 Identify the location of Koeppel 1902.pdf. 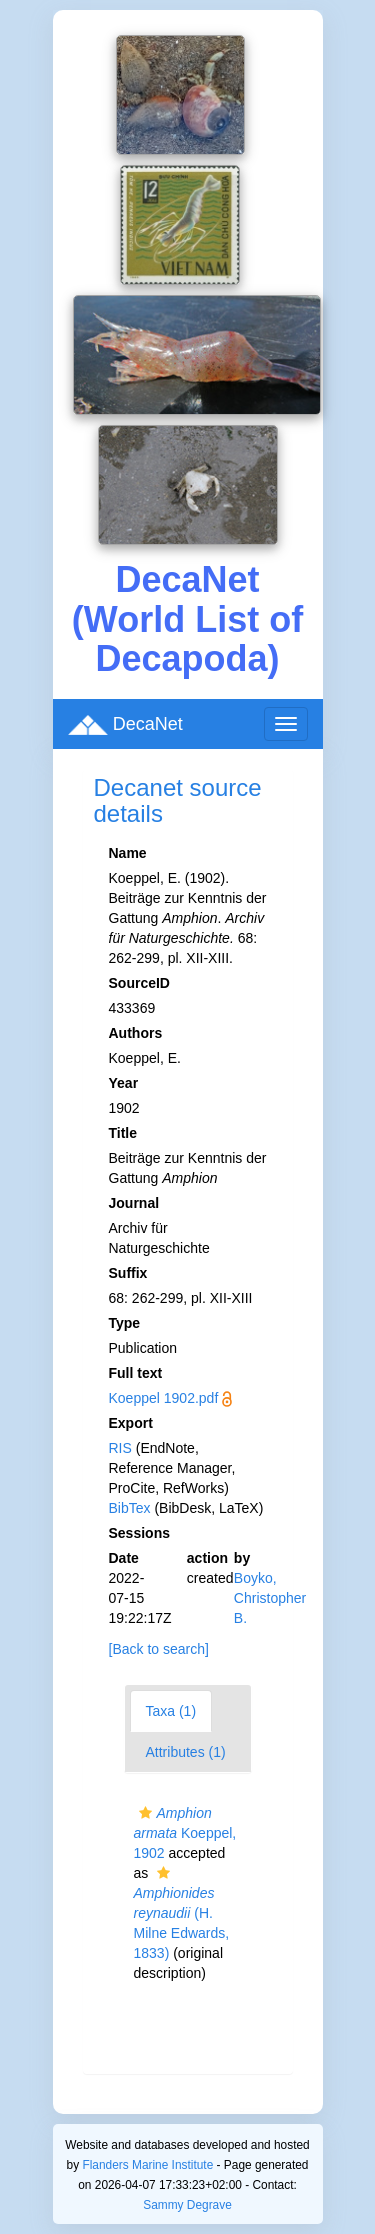
(164, 1398).